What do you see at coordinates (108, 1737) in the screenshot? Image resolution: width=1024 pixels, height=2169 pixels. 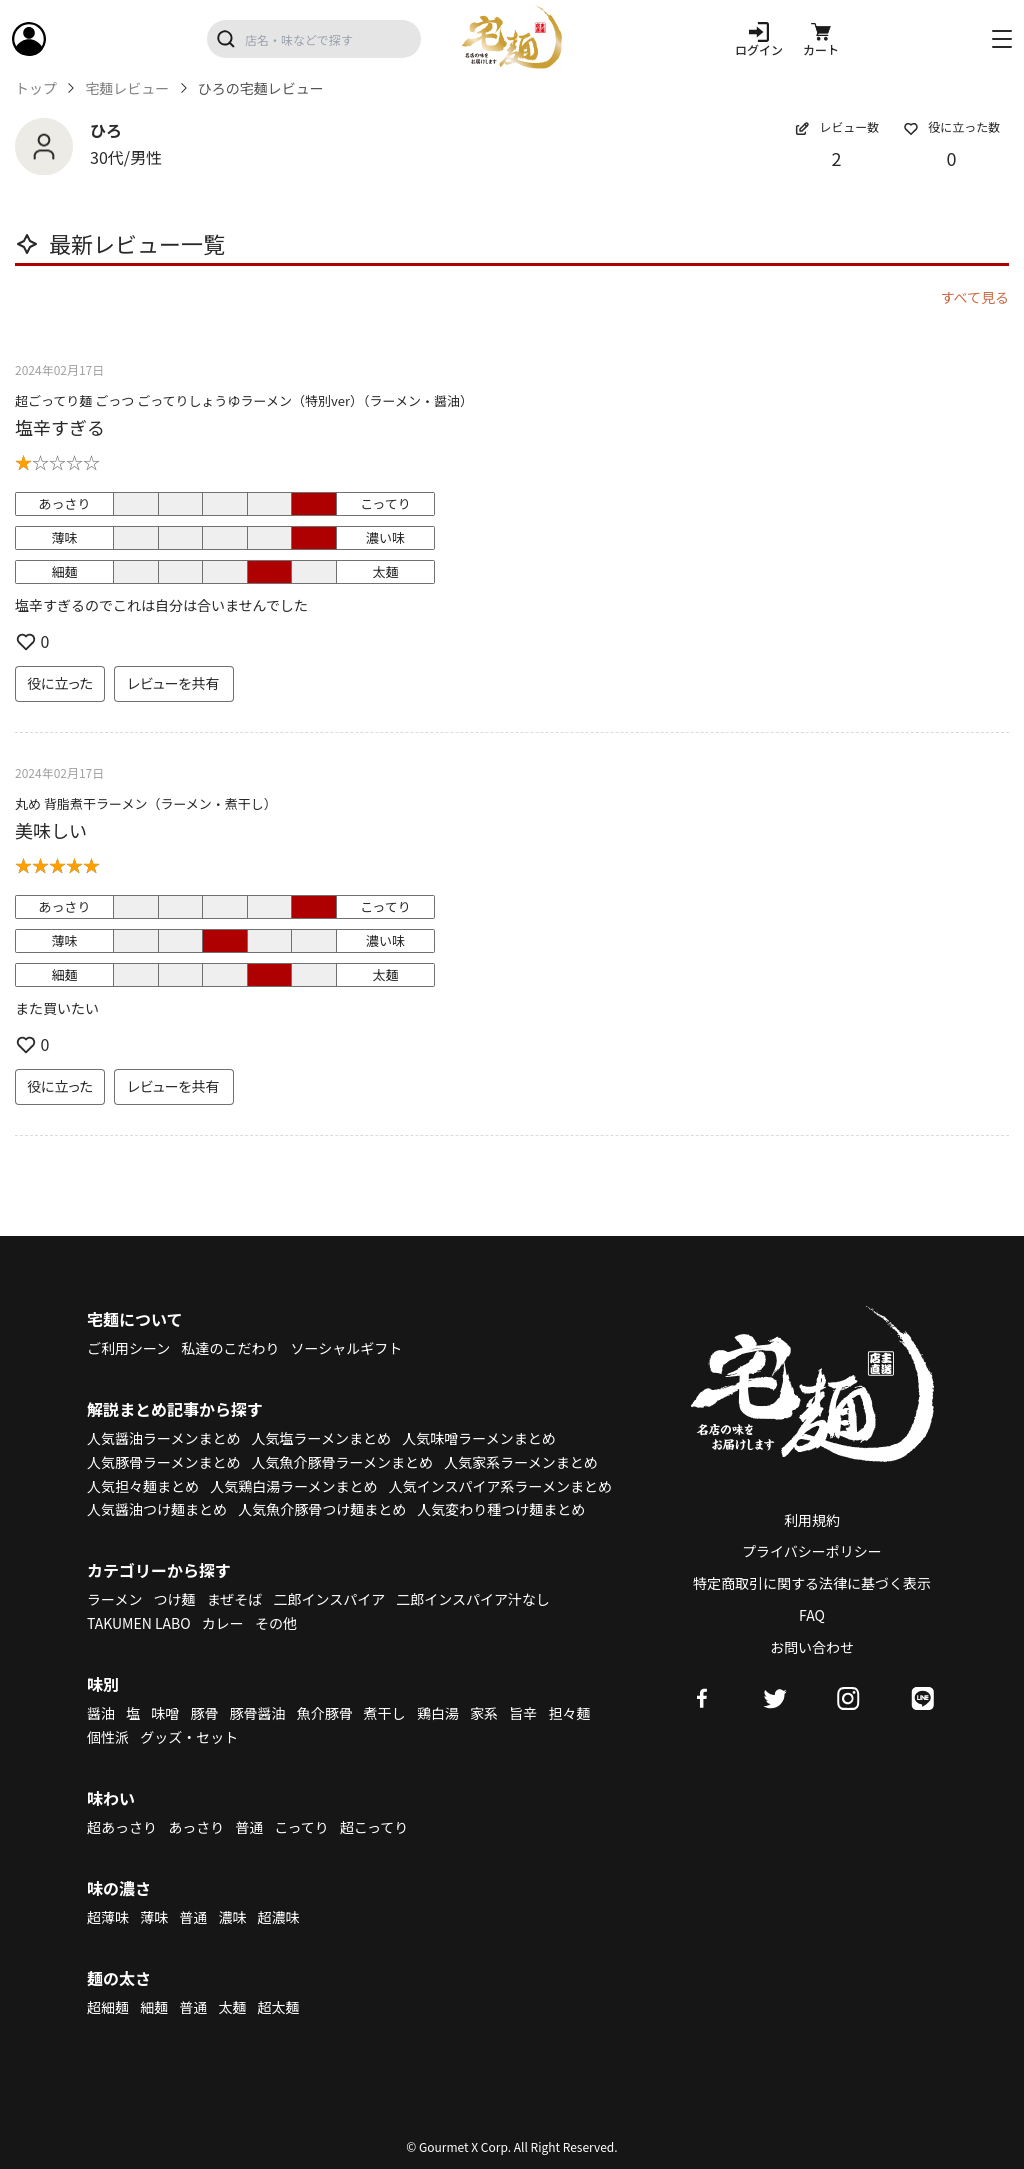 I see `個性派` at bounding box center [108, 1737].